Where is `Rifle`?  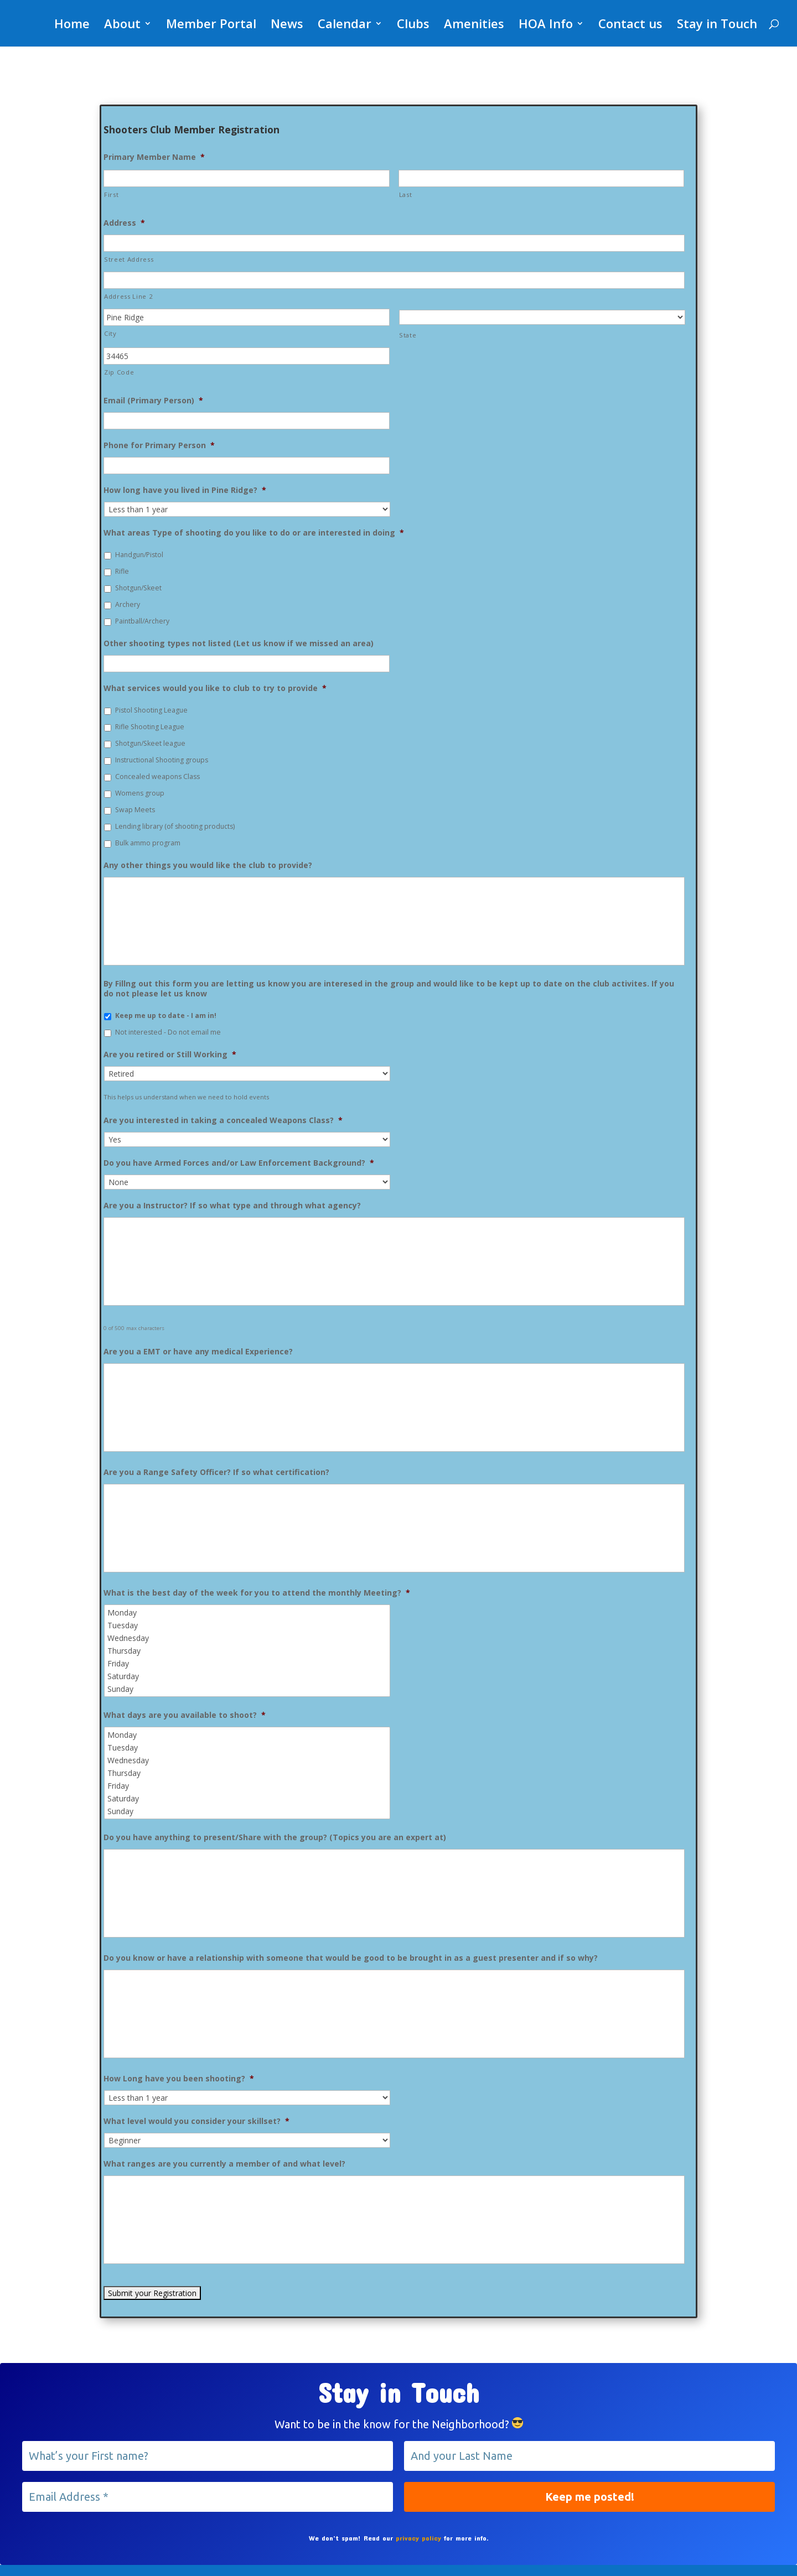 Rifle is located at coordinates (122, 571).